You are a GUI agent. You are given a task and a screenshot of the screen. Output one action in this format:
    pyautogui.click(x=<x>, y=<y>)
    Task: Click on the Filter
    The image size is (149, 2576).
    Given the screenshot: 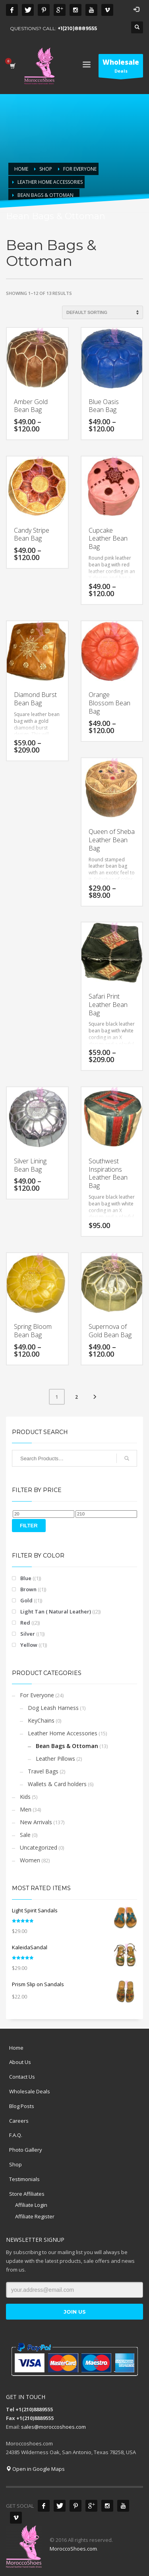 What is the action you would take?
    pyautogui.click(x=29, y=1526)
    